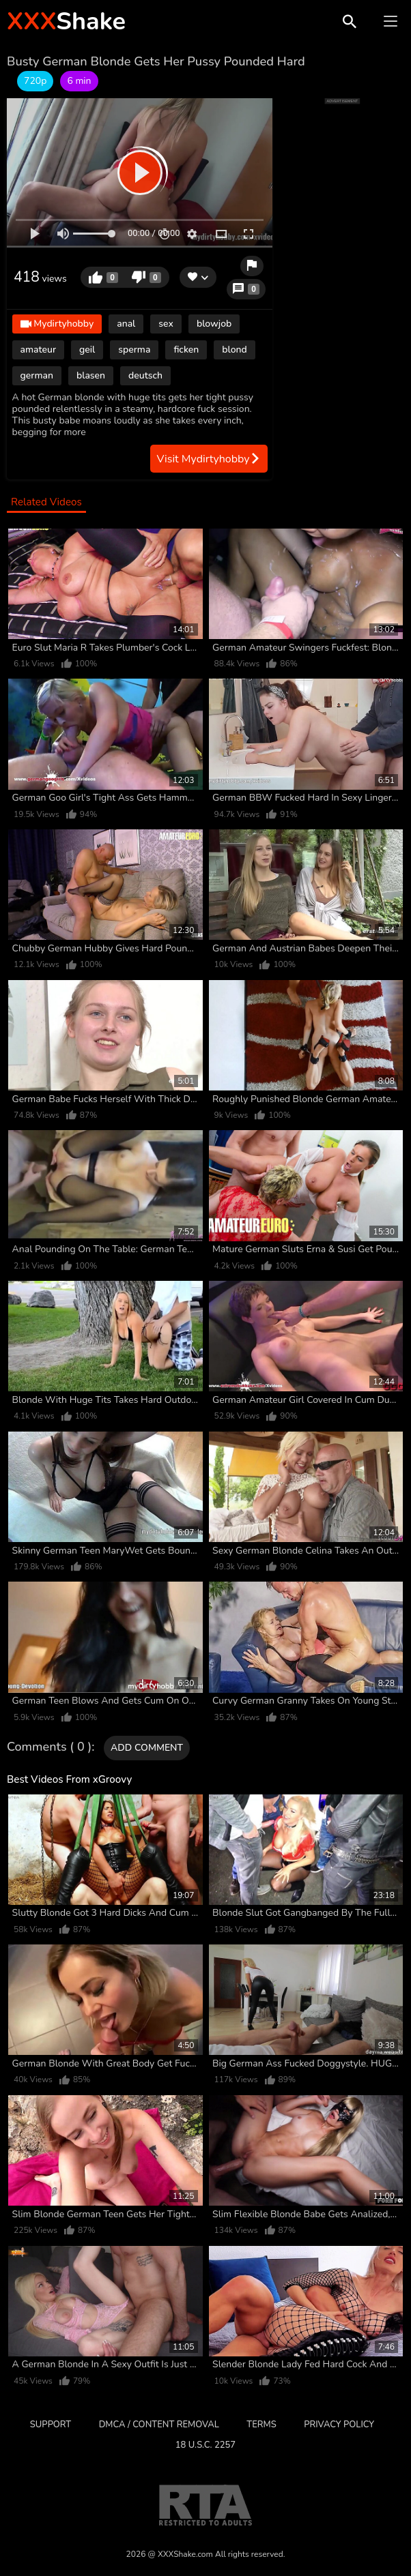 This screenshot has height=2576, width=411. Describe the element at coordinates (209, 459) in the screenshot. I see `Visit Mydirtyhobby` at that location.